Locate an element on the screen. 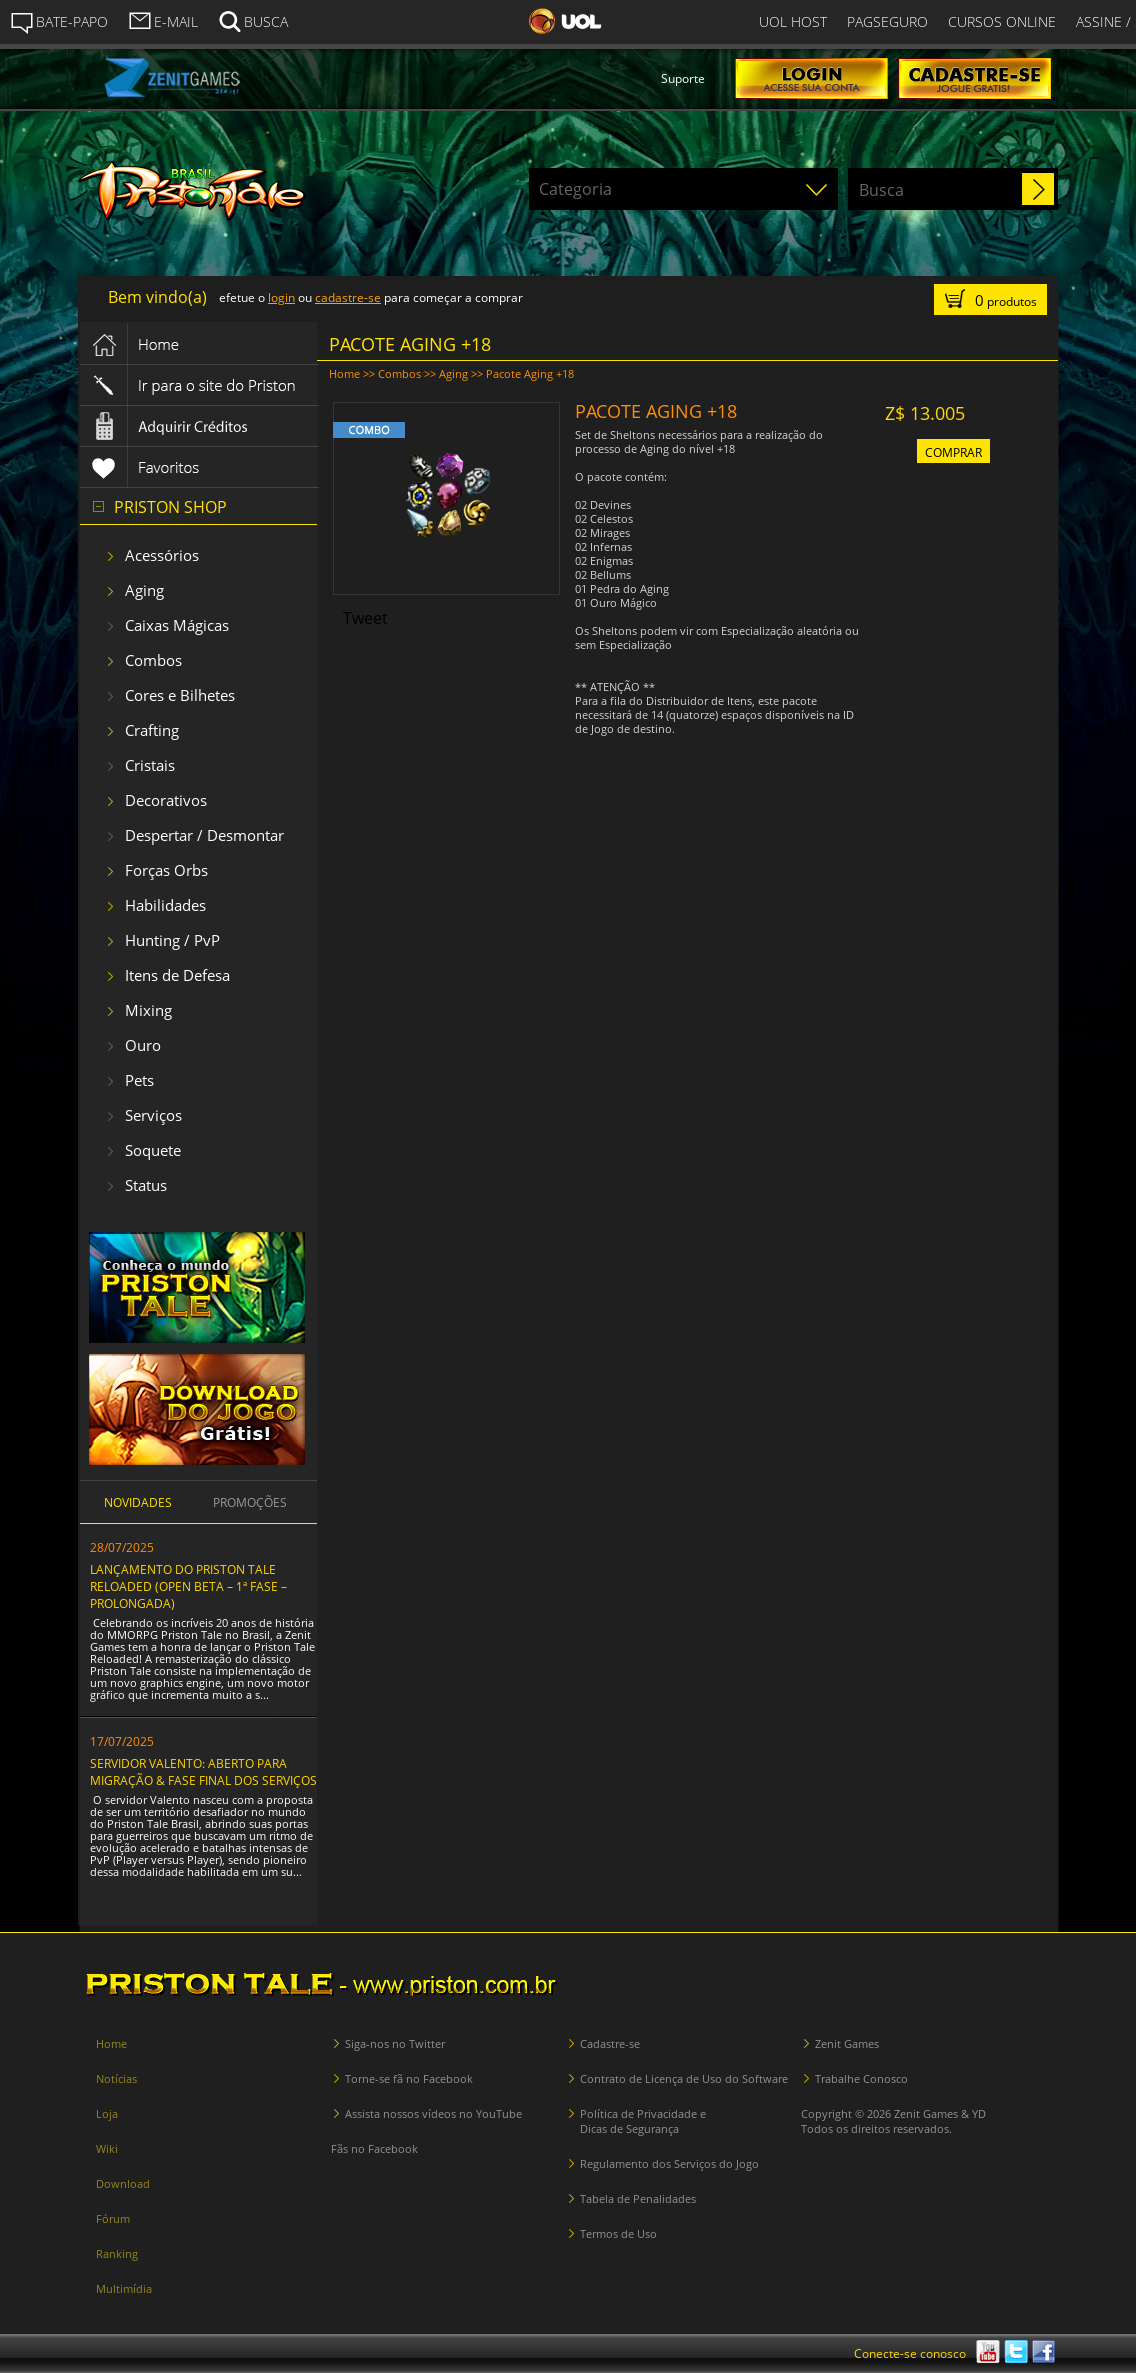 The height and width of the screenshot is (2373, 1136). Acessórios is located at coordinates (162, 555).